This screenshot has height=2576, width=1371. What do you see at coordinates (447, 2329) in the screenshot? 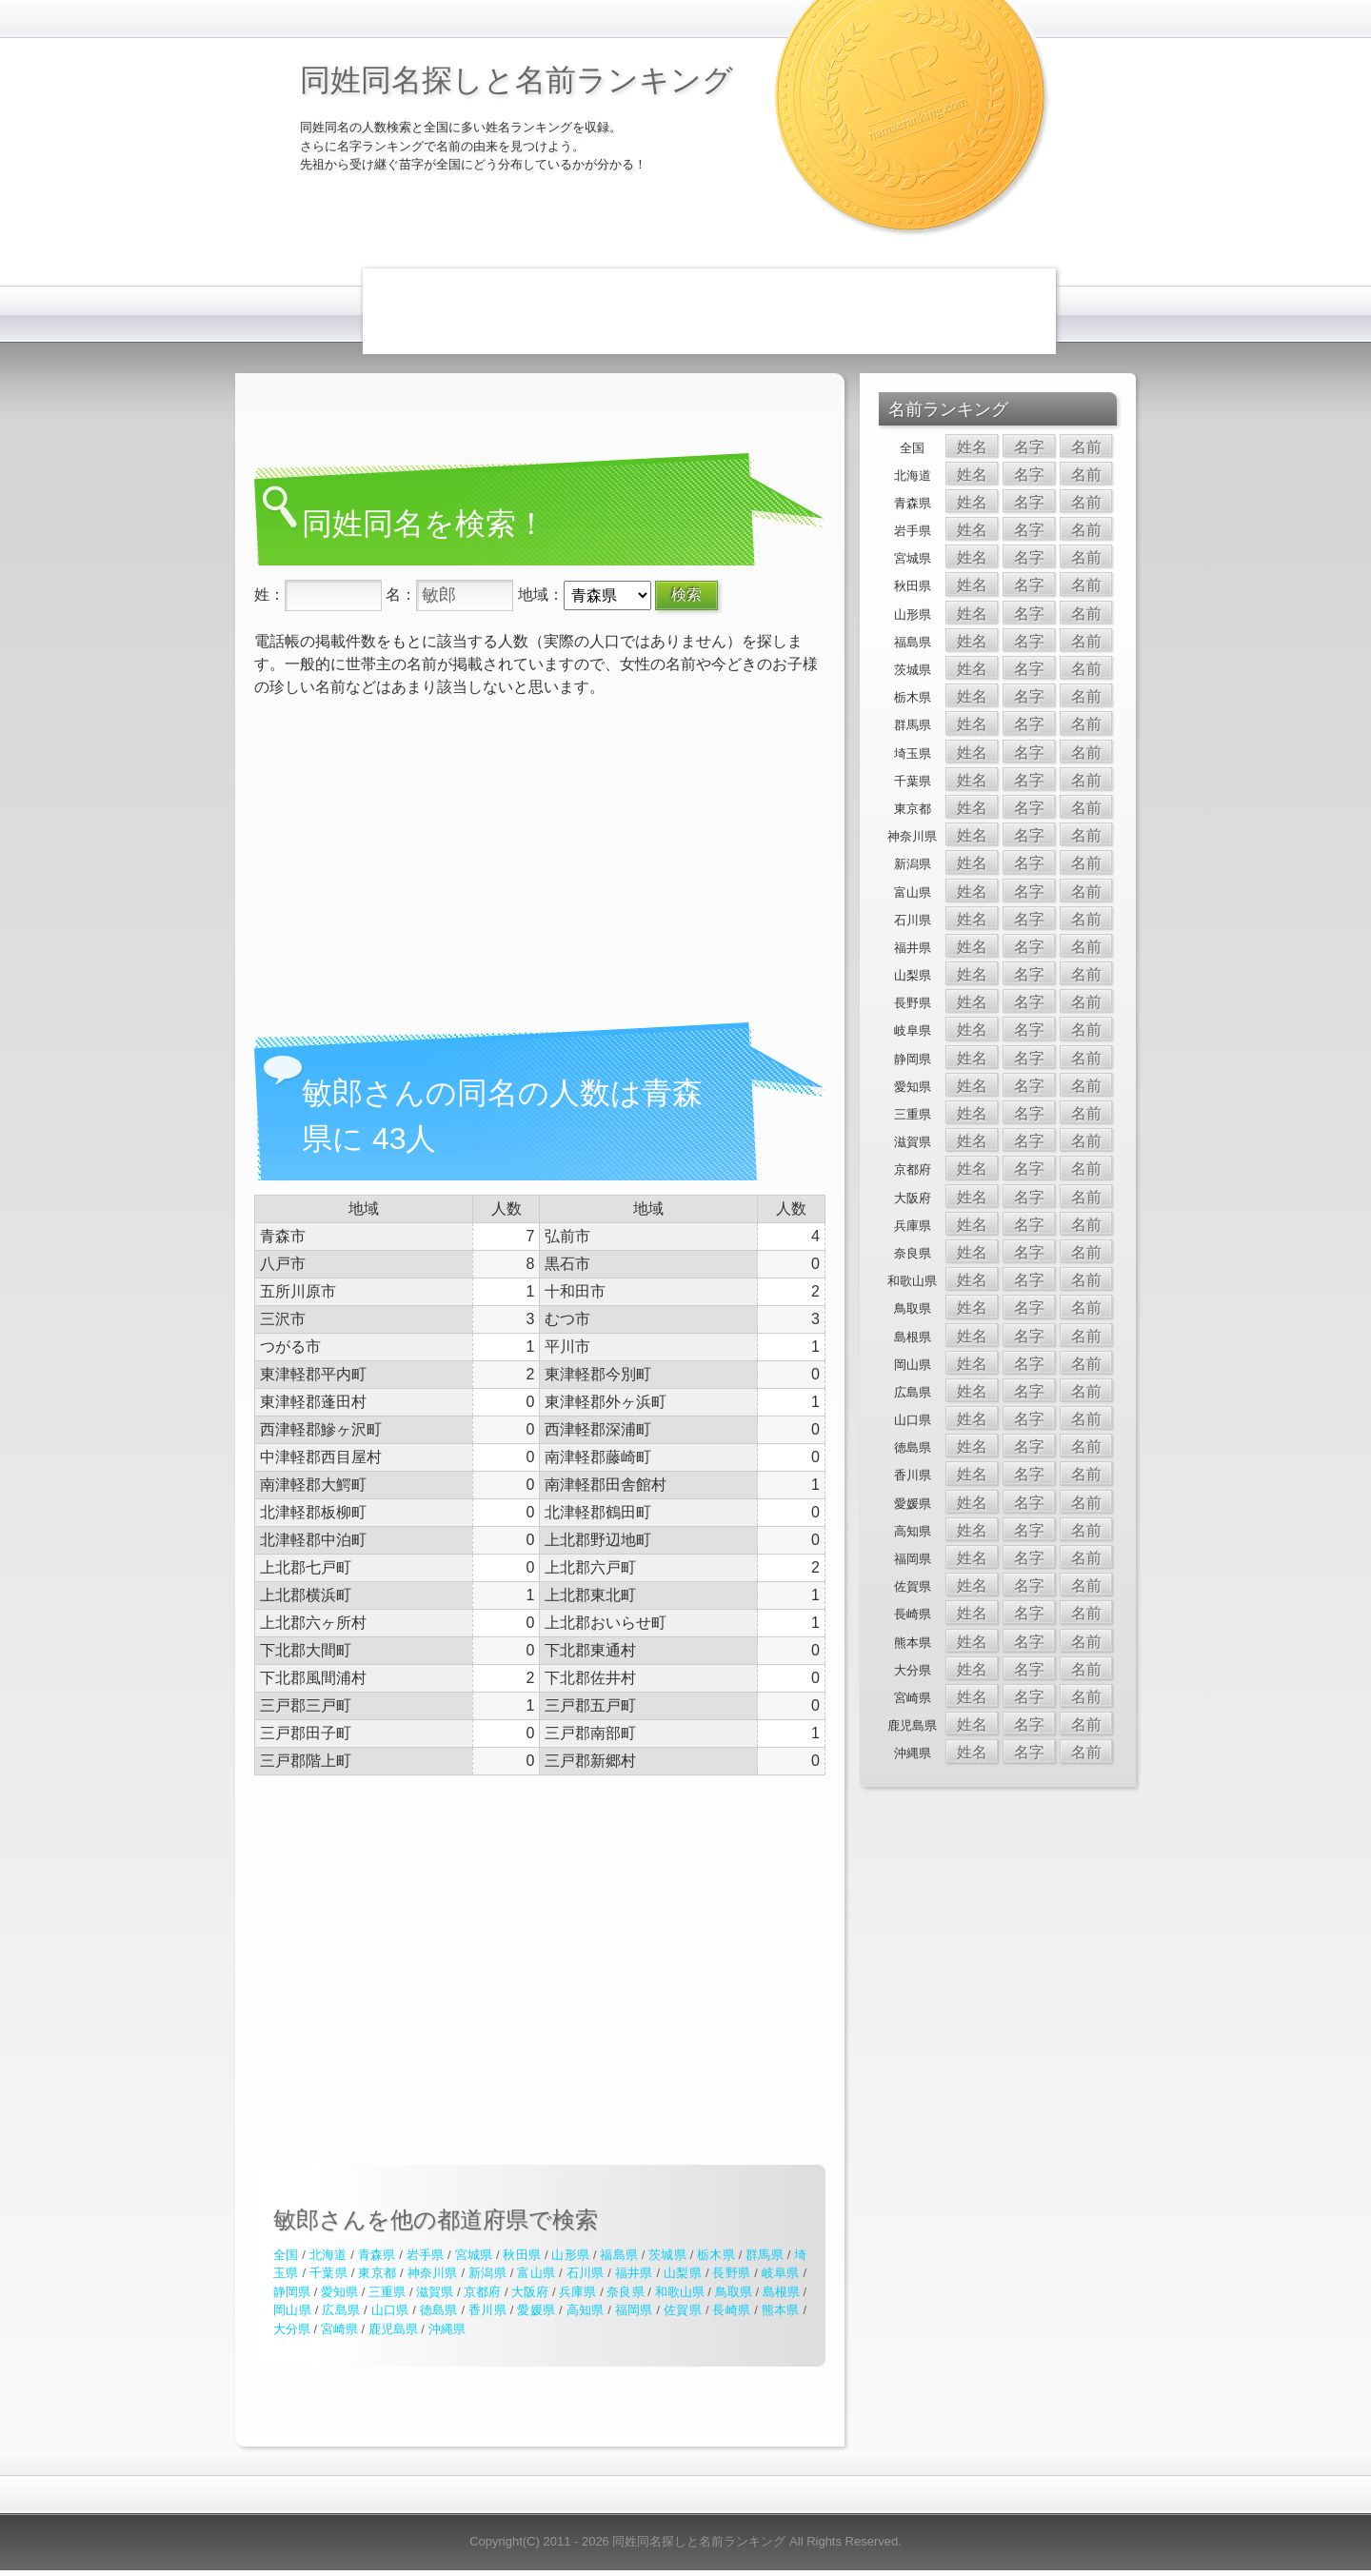
I see `沖縄県` at bounding box center [447, 2329].